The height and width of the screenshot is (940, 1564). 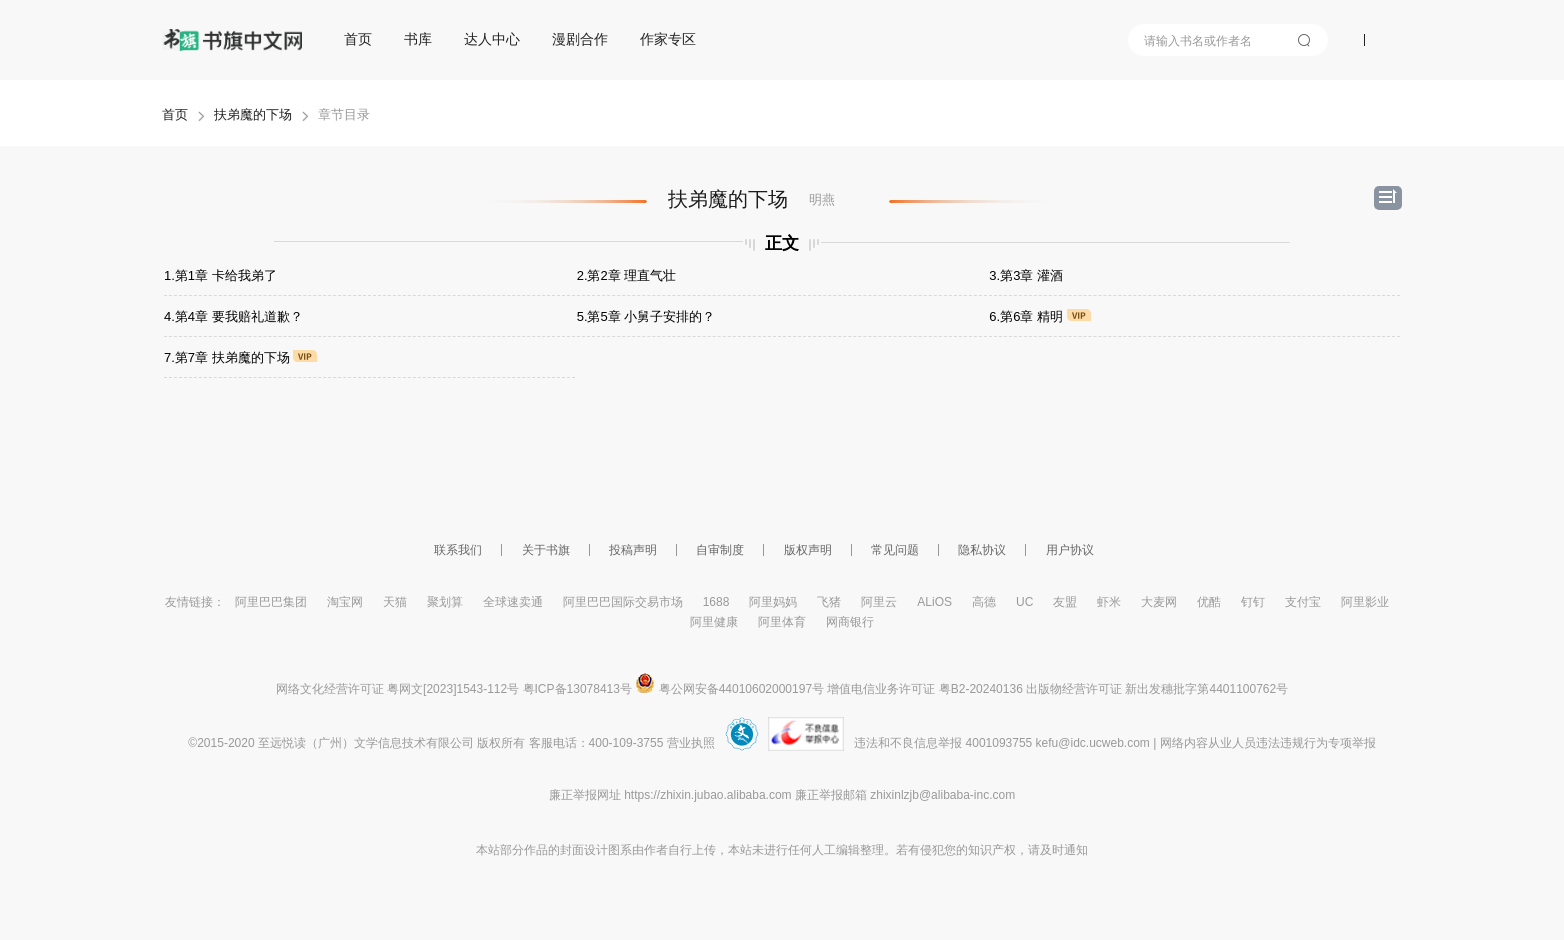 What do you see at coordinates (627, 275) in the screenshot?
I see `2.第2章 理直气壮` at bounding box center [627, 275].